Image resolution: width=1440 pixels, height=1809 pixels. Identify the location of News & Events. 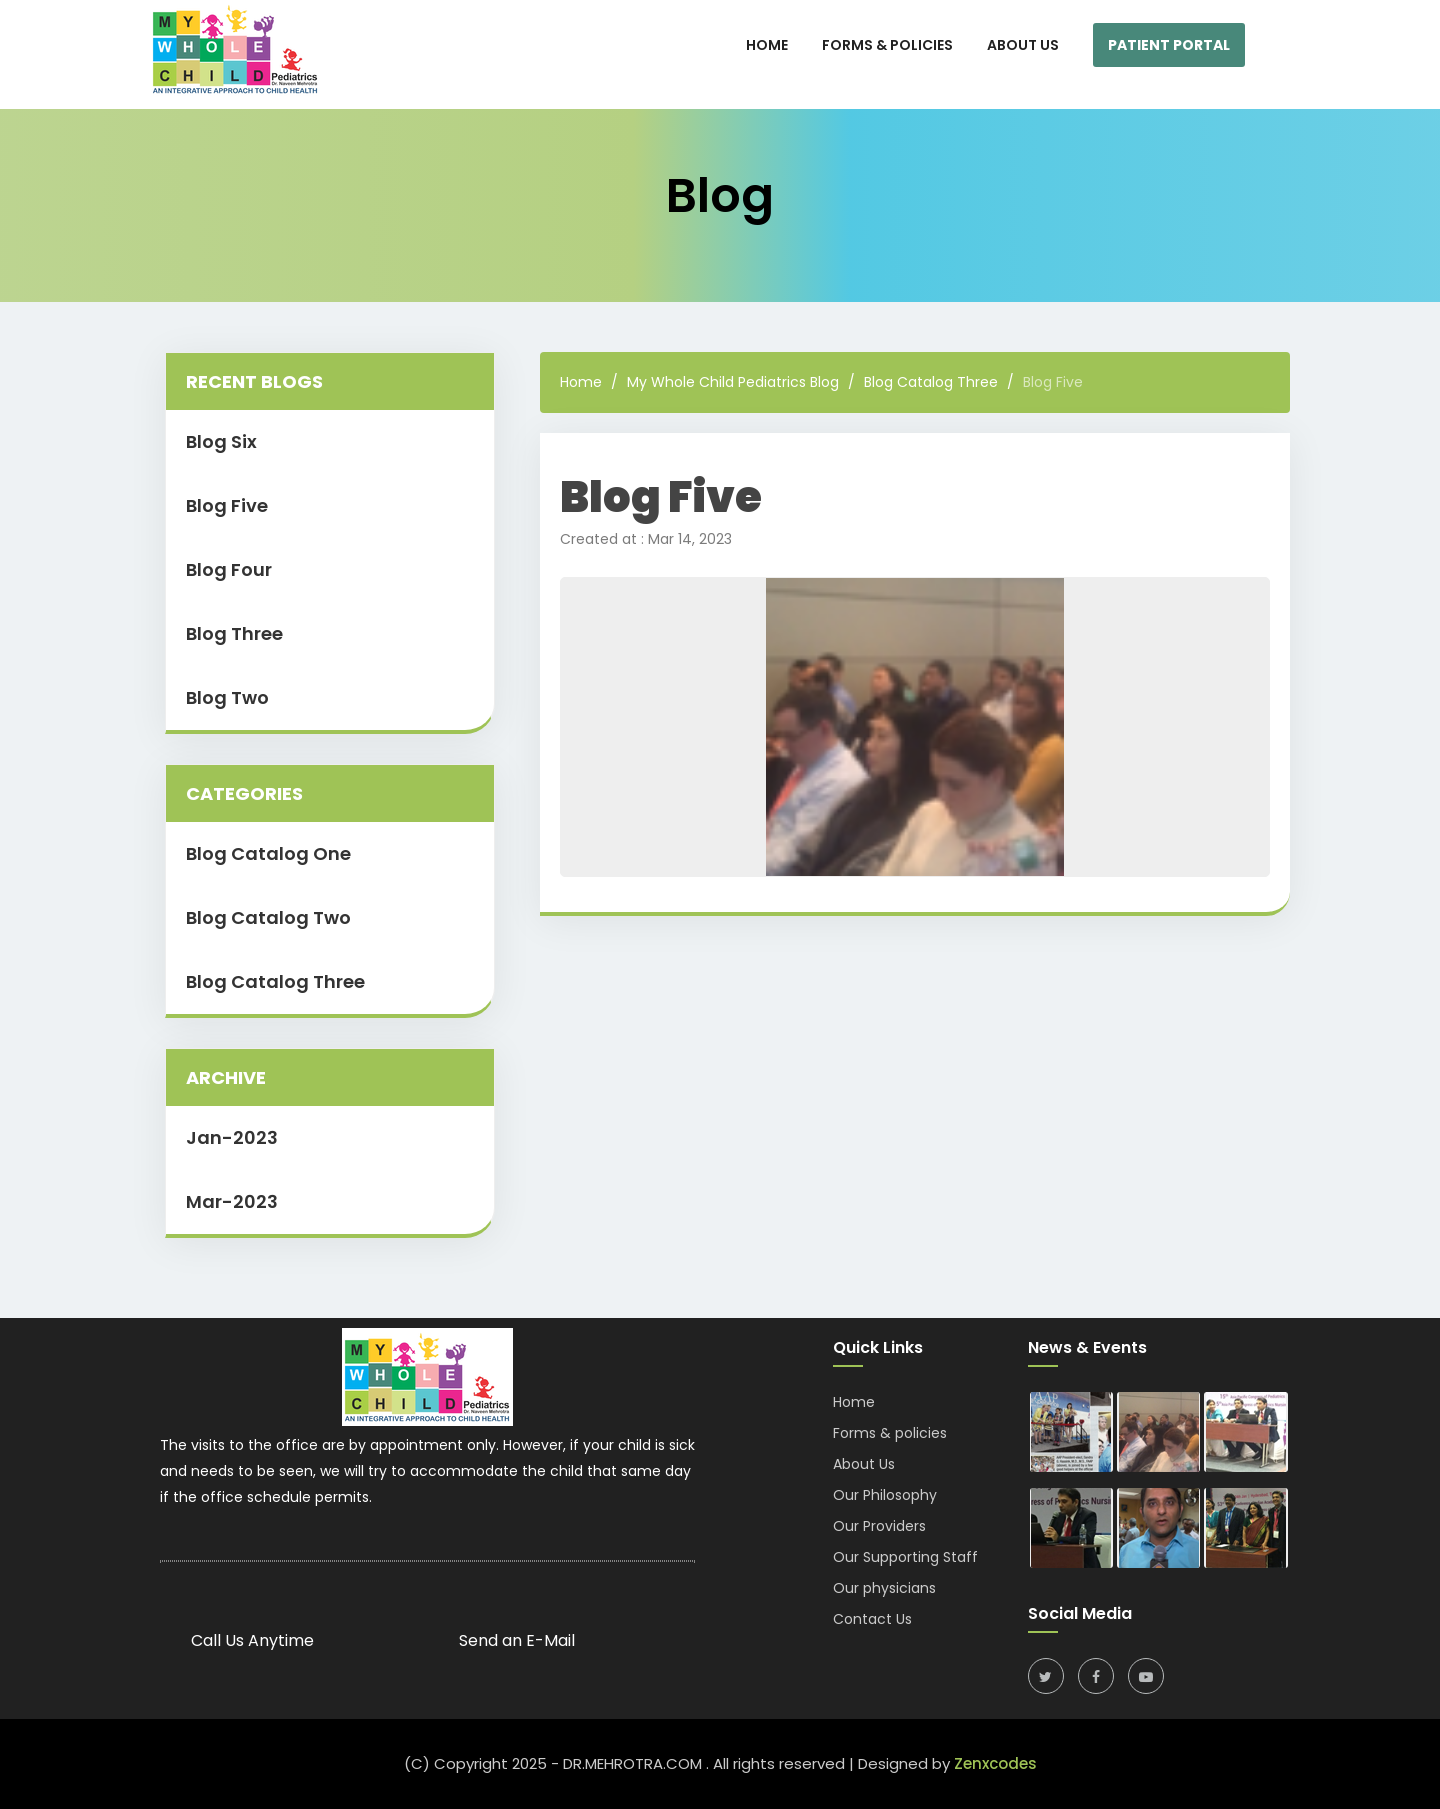
(1087, 1347).